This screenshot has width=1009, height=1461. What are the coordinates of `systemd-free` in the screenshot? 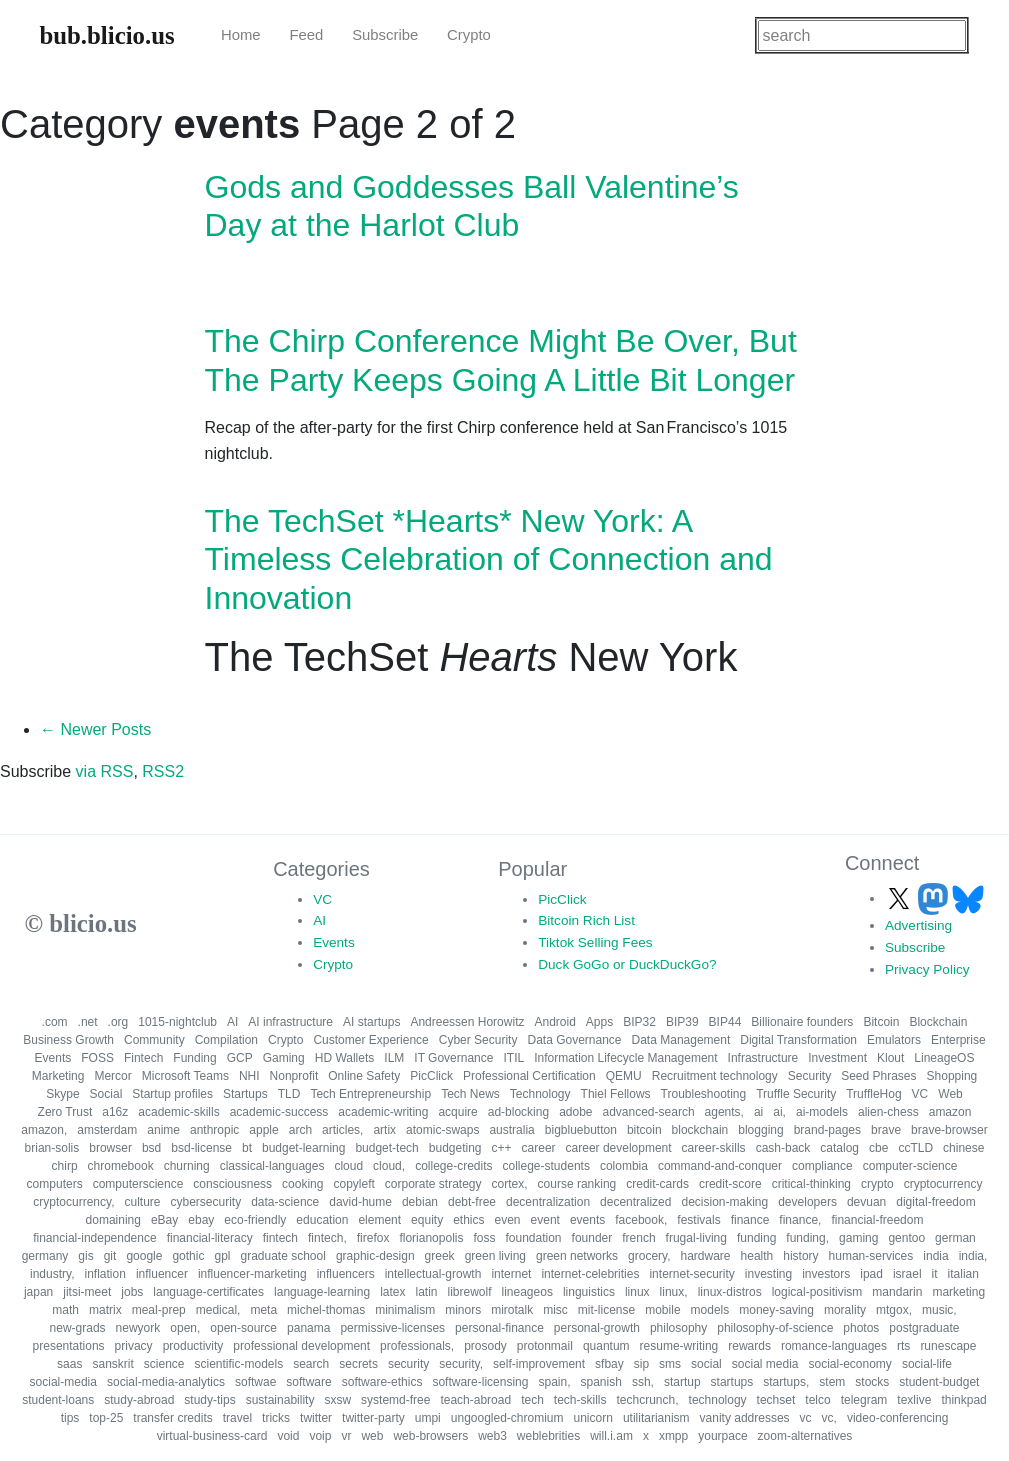 It's located at (395, 1400).